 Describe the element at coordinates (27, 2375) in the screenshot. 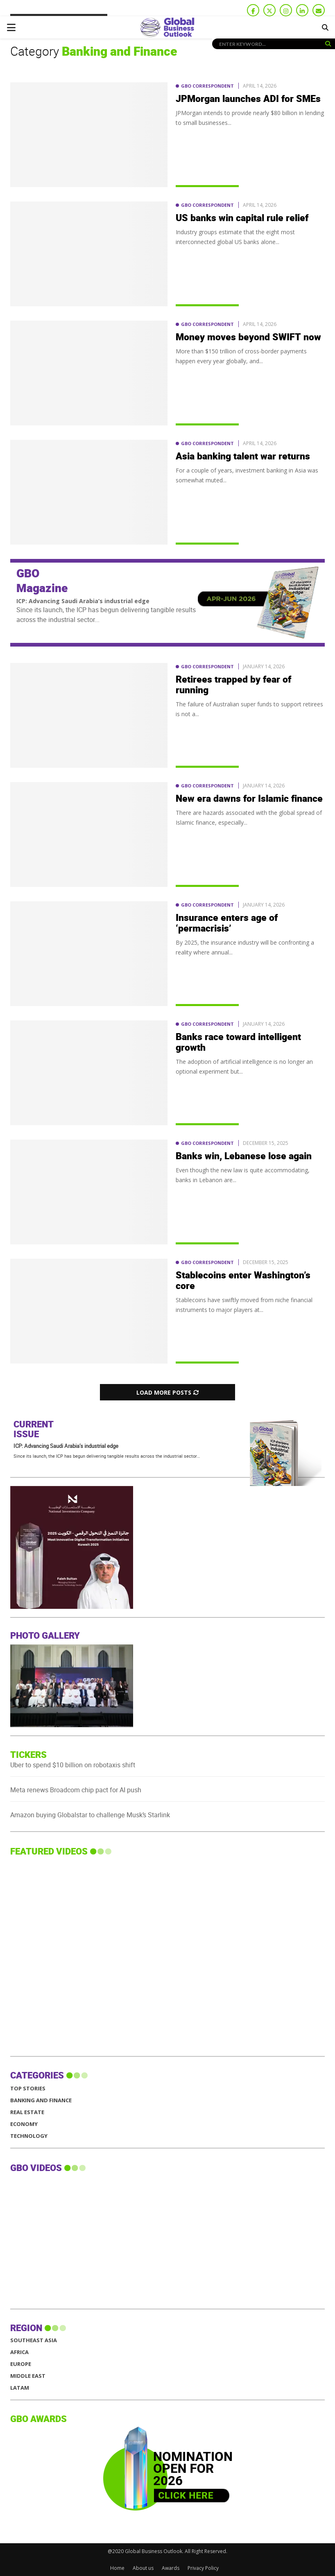

I see `MIDDLE EAST` at that location.